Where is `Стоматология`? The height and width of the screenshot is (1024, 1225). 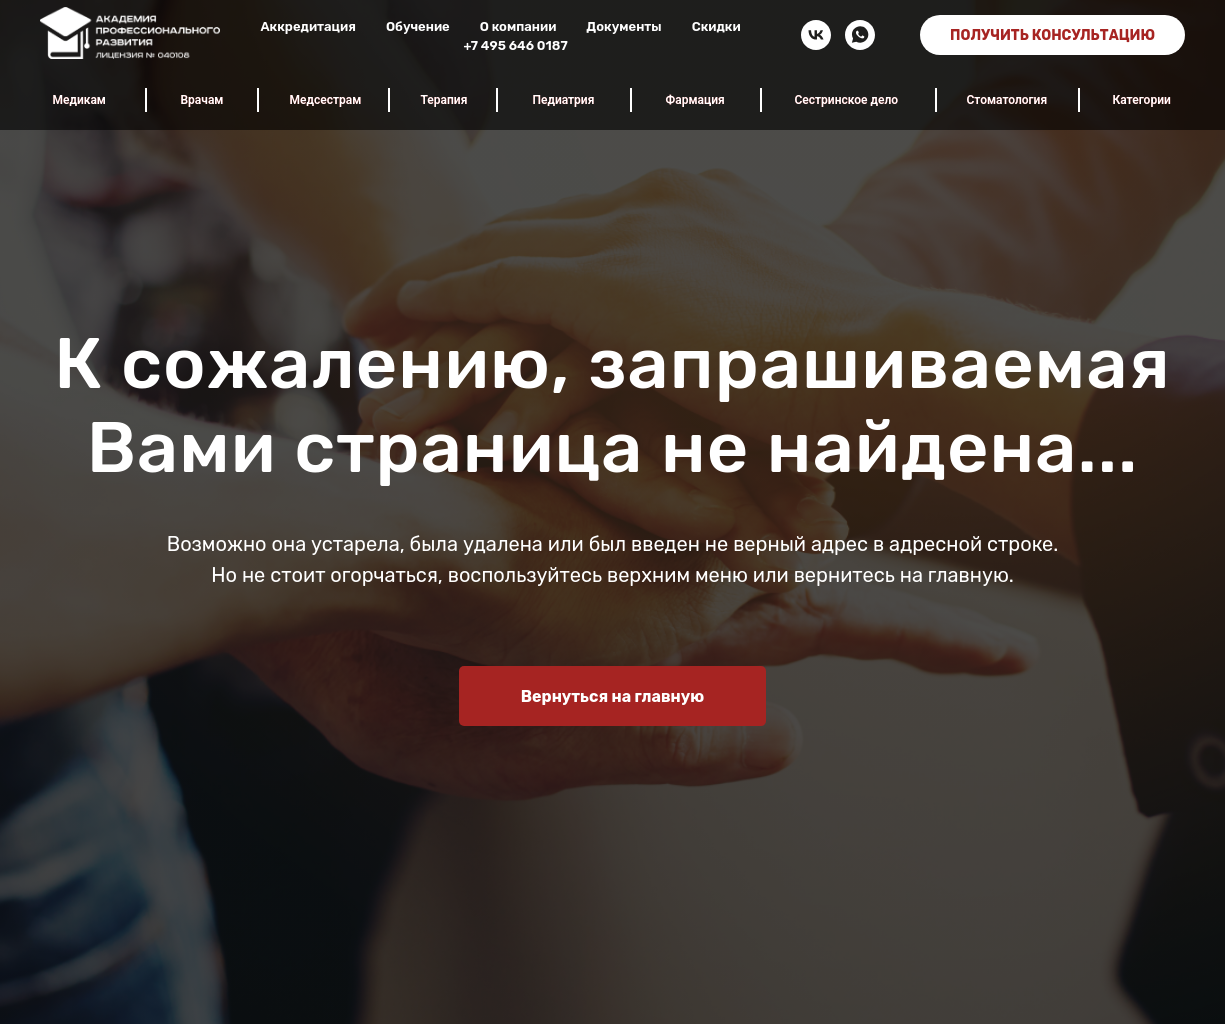 Стоматология is located at coordinates (1007, 100).